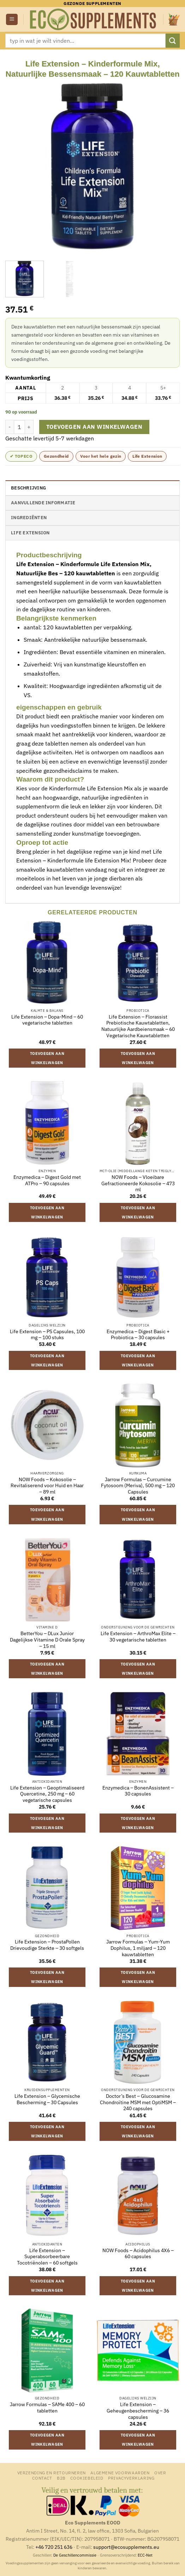  Describe the element at coordinates (138, 1486) in the screenshot. I see `Jarrow Formulas – Curcumine Fytosoom (Meriva), 500 mg – 120 Capsules` at that location.